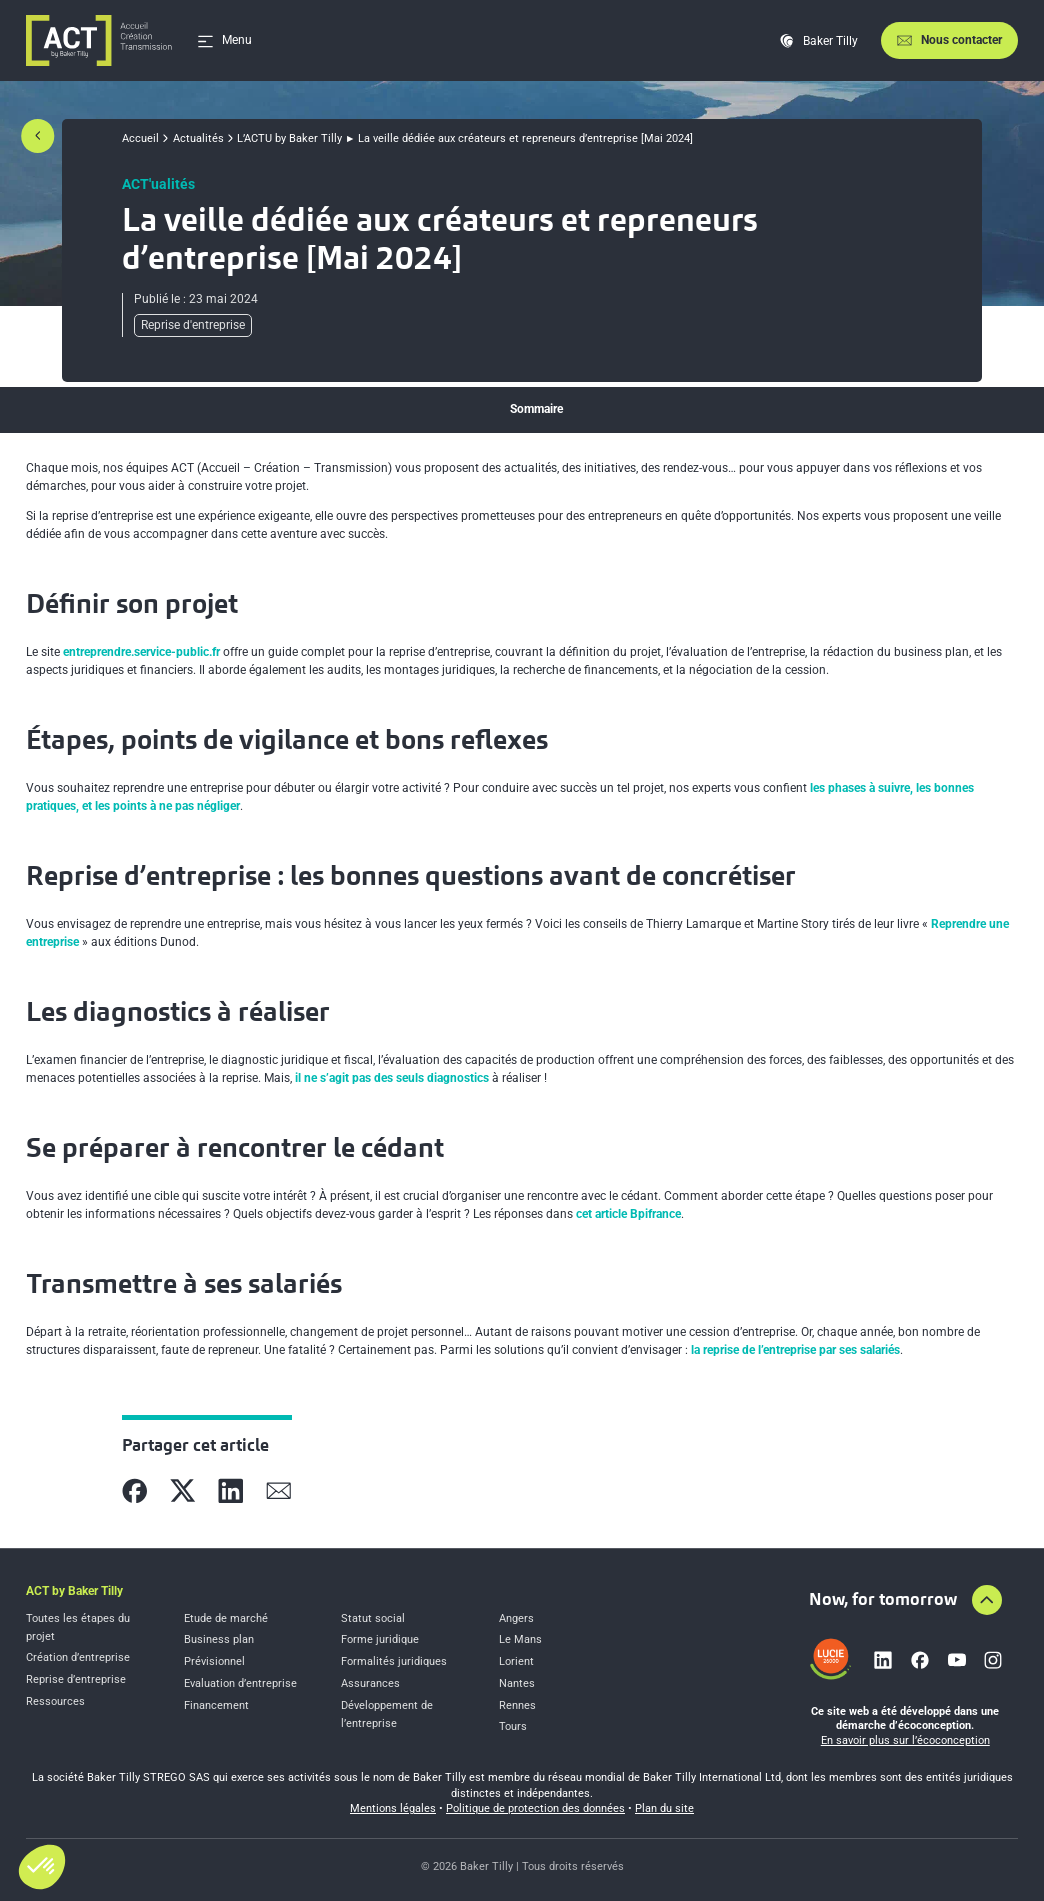  I want to click on Ressources, so click(55, 1701).